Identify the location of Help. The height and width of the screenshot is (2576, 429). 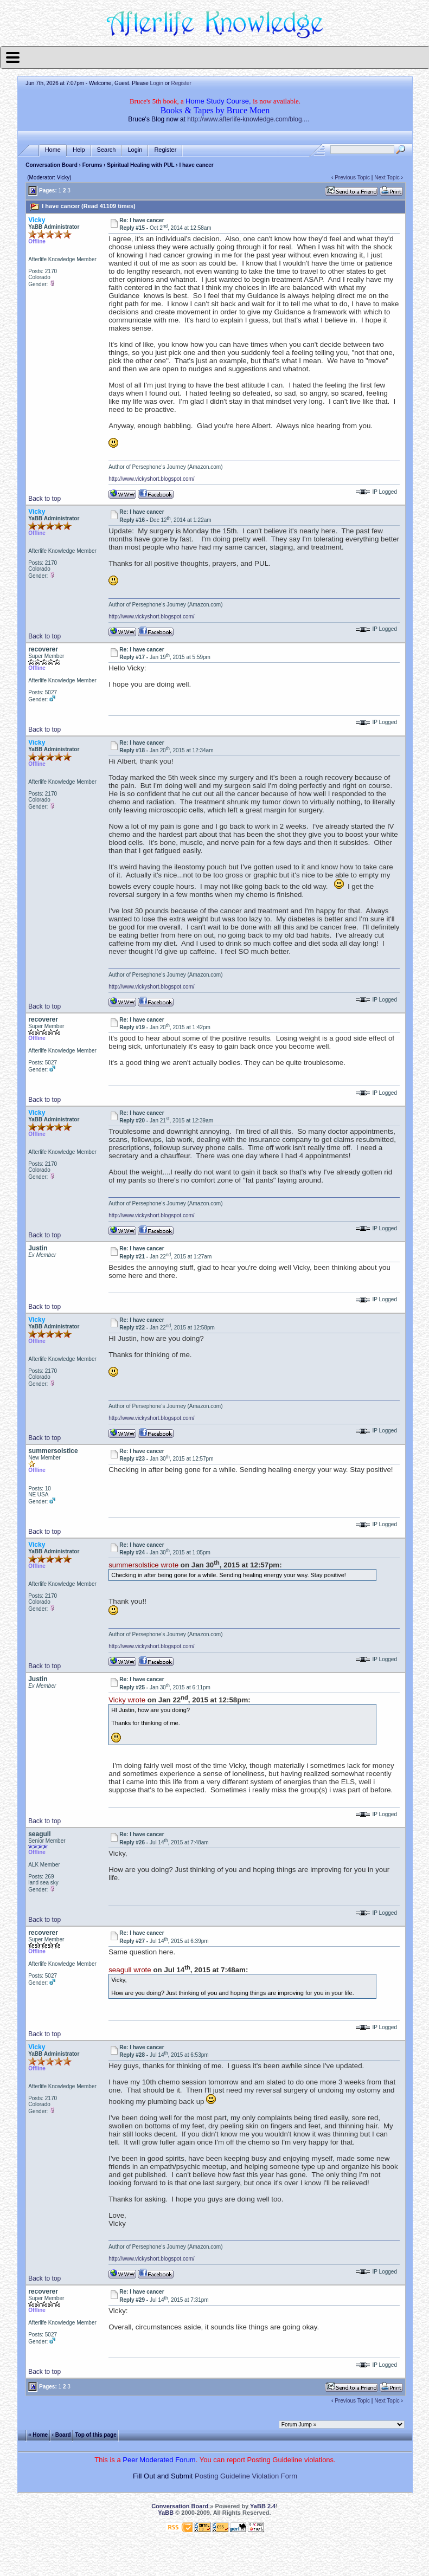
(79, 150).